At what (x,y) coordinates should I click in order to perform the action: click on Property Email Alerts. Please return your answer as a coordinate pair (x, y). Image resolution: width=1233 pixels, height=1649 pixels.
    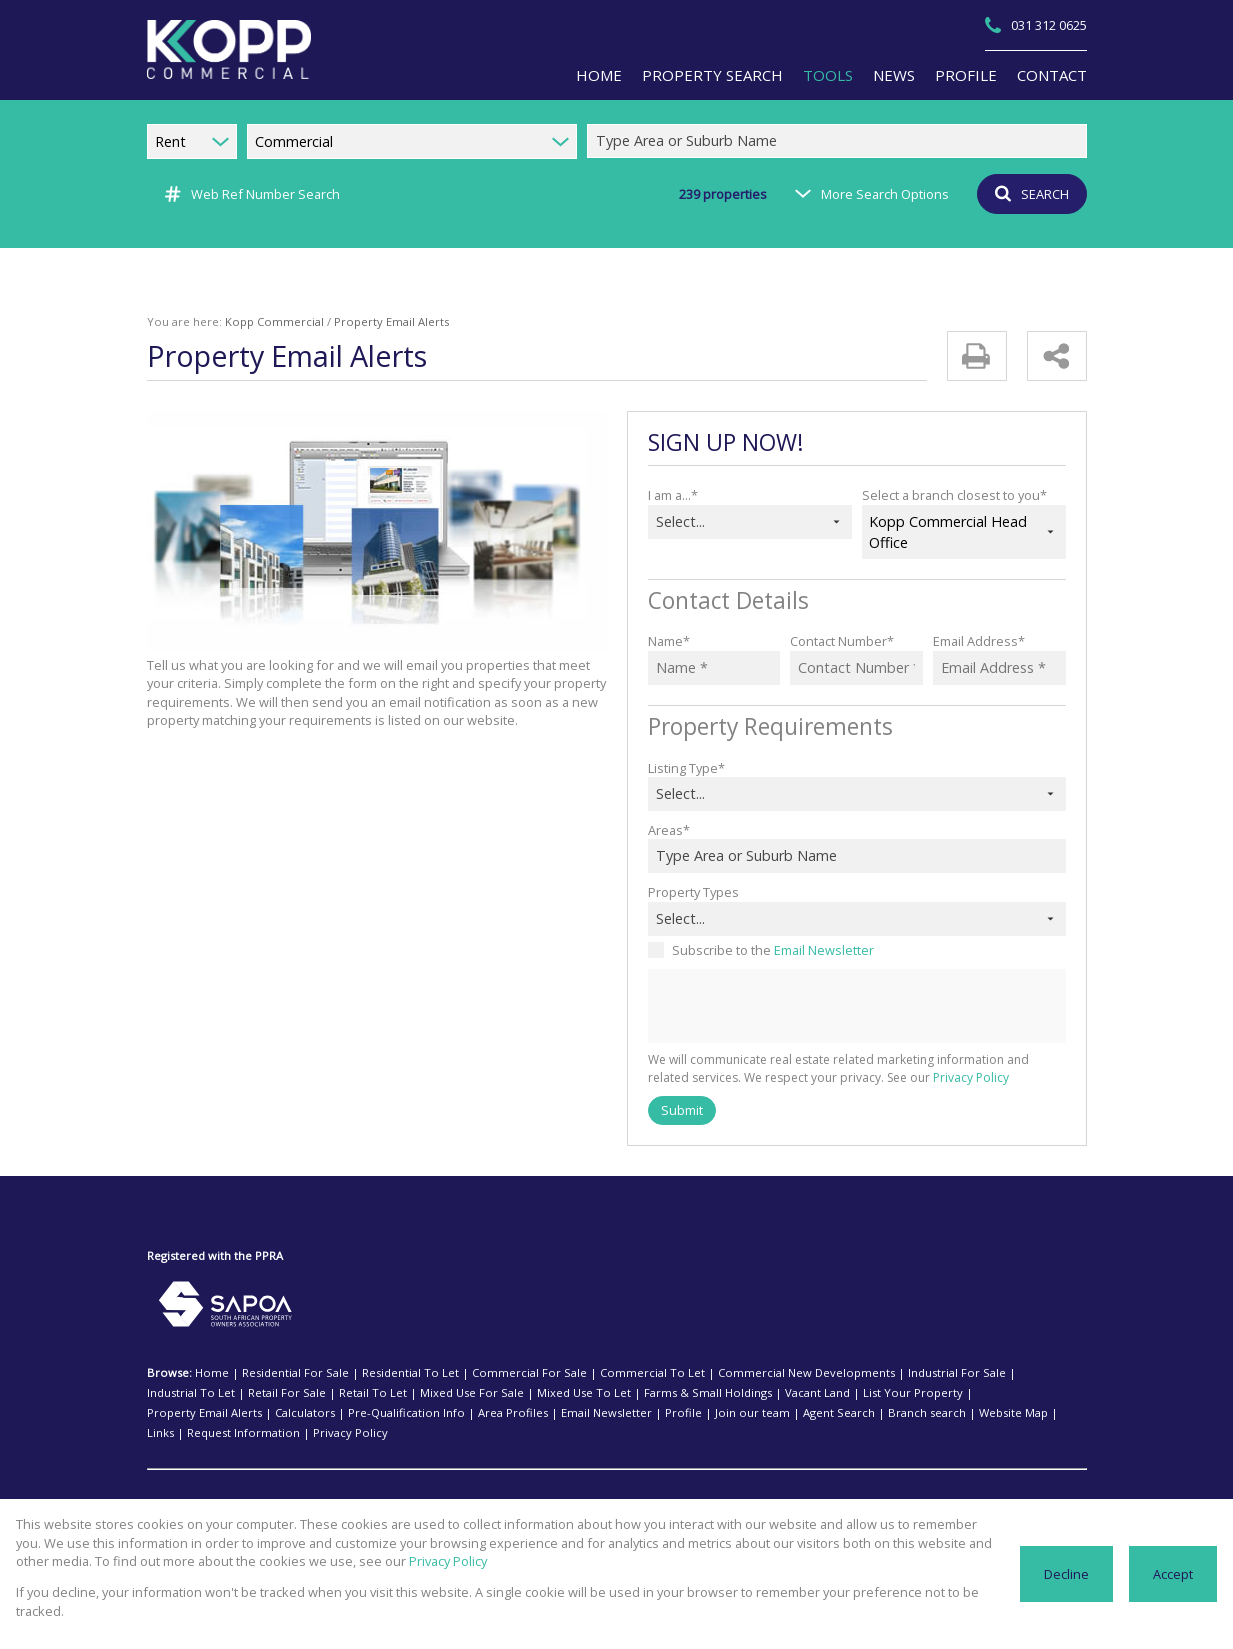
    Looking at the image, I should click on (853, 1393).